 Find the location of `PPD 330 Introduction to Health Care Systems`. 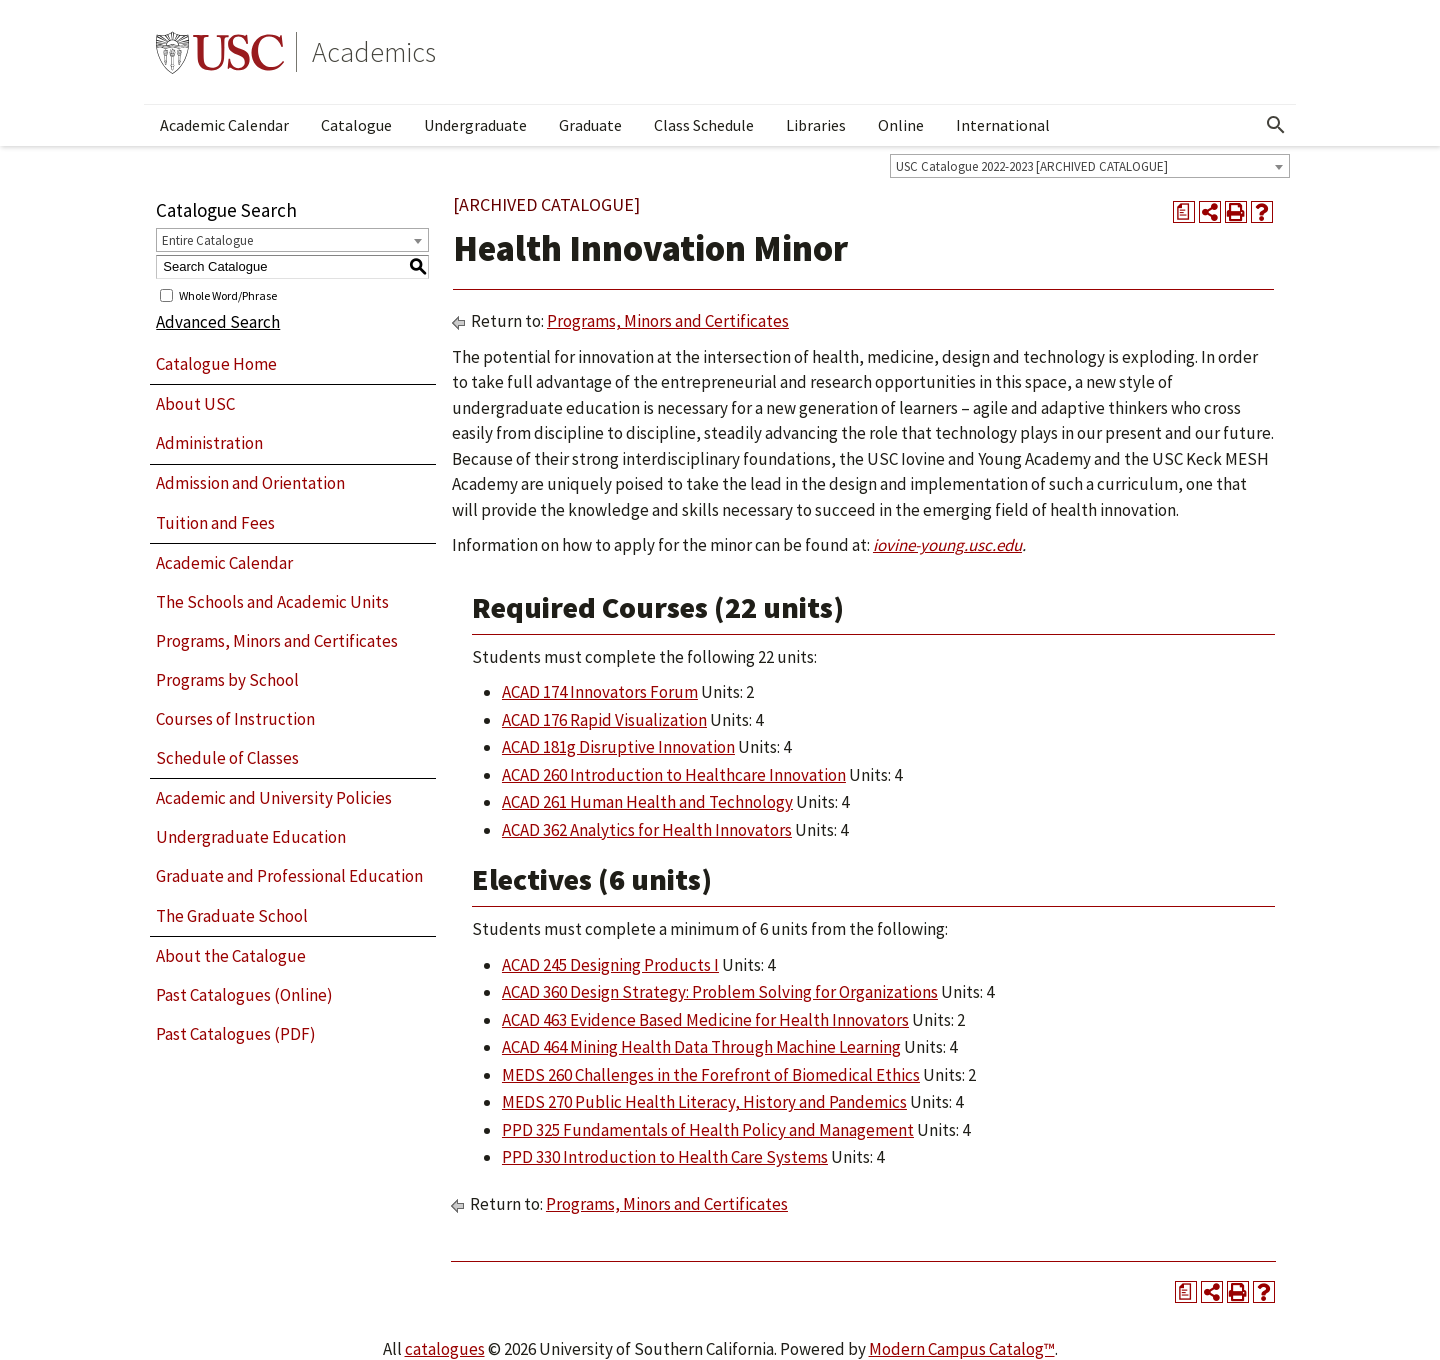

PPD 330 Introduction to Health Care Systems is located at coordinates (665, 1157).